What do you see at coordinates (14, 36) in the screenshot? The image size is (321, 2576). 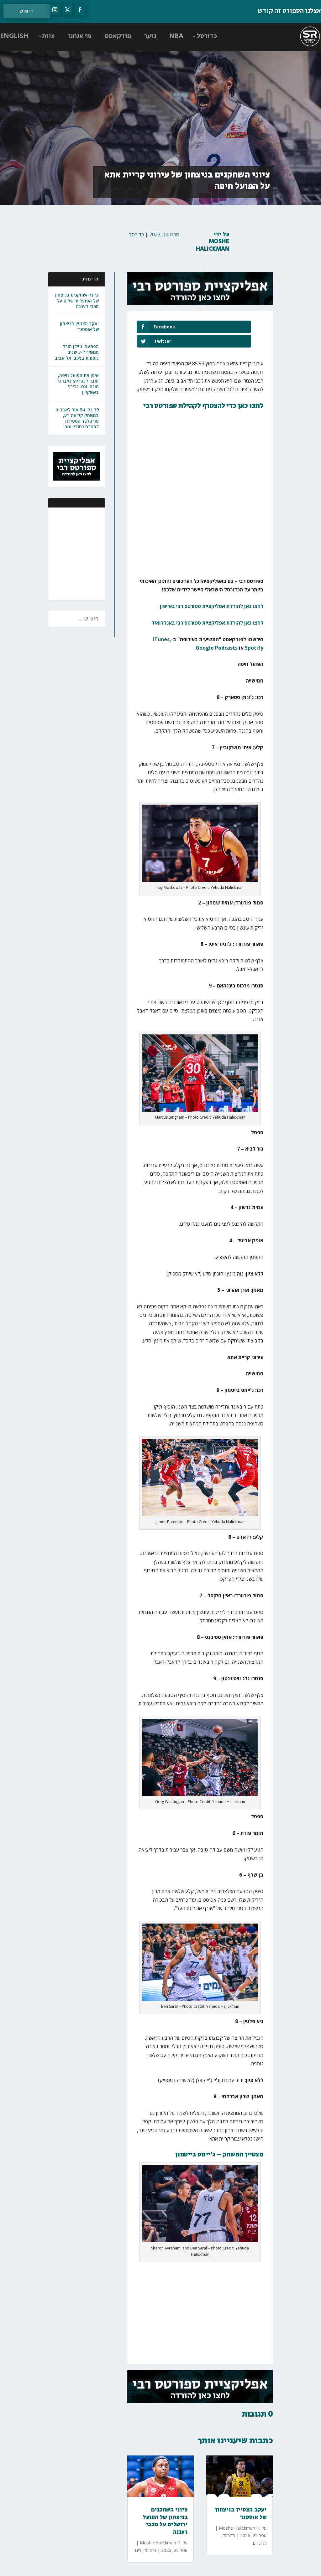 I see `ENGLISH` at bounding box center [14, 36].